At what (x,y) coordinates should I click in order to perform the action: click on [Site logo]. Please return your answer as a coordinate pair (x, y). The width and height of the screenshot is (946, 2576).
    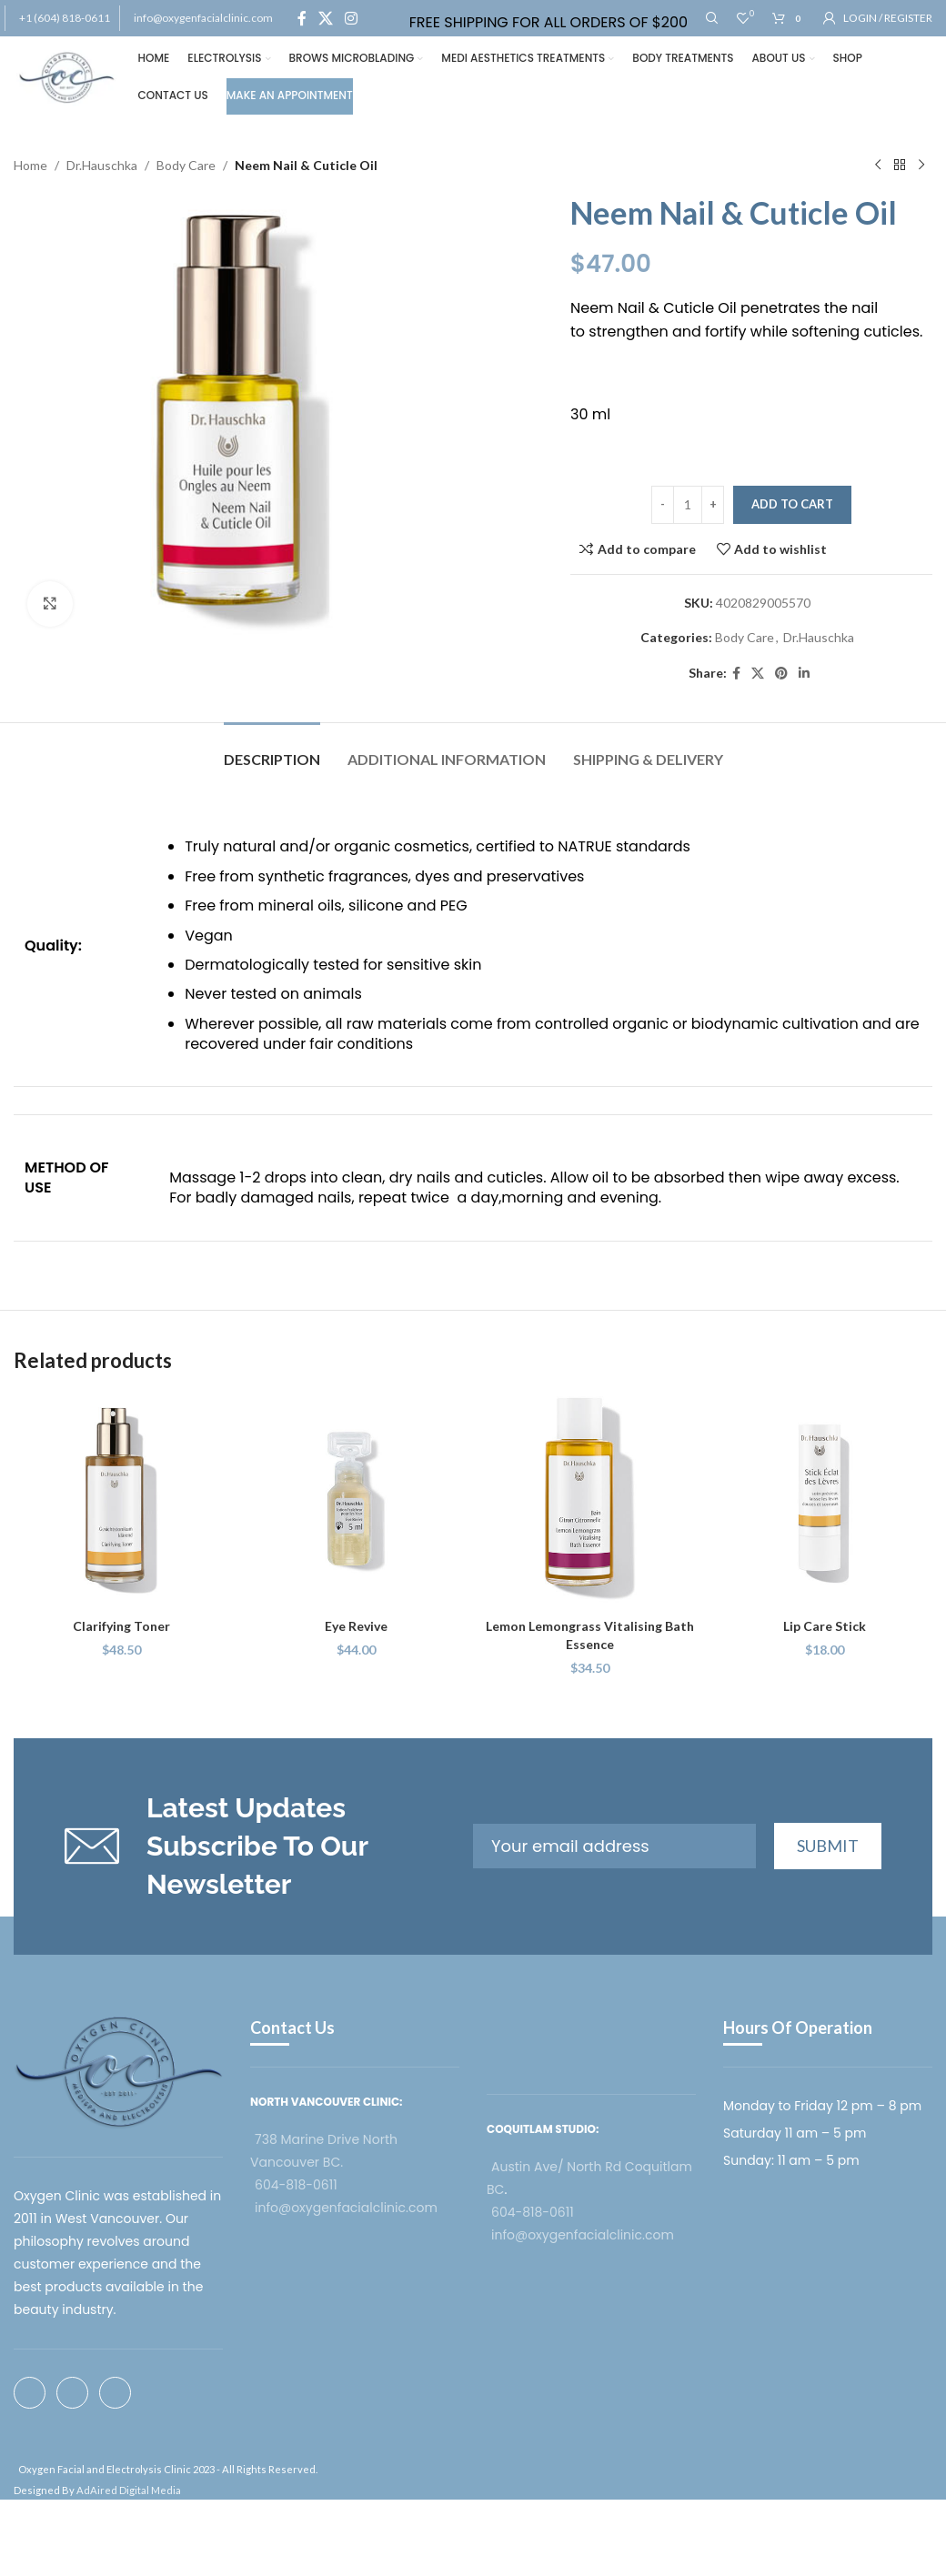
    Looking at the image, I should click on (67, 76).